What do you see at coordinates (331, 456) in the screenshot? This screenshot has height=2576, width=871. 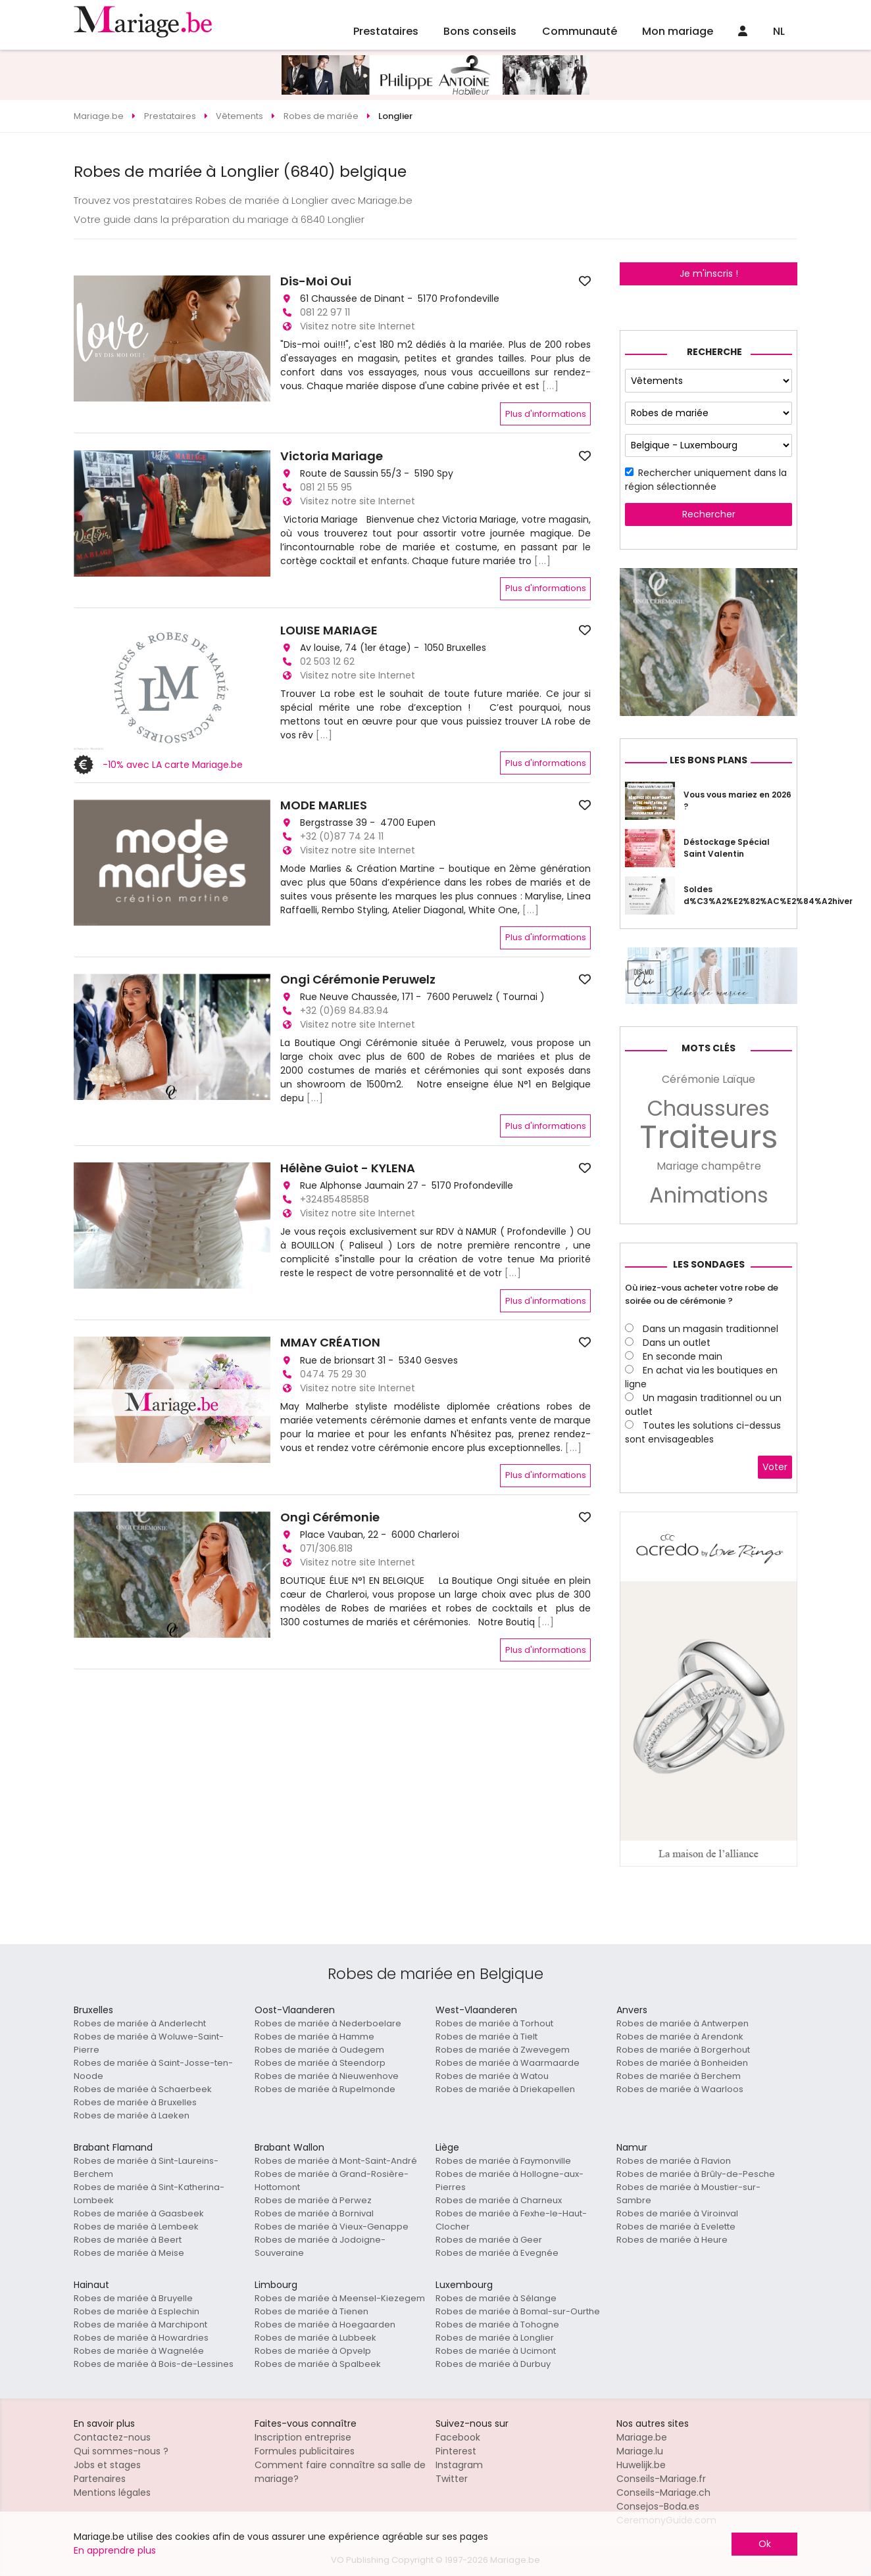 I see `Victoria Mariage` at bounding box center [331, 456].